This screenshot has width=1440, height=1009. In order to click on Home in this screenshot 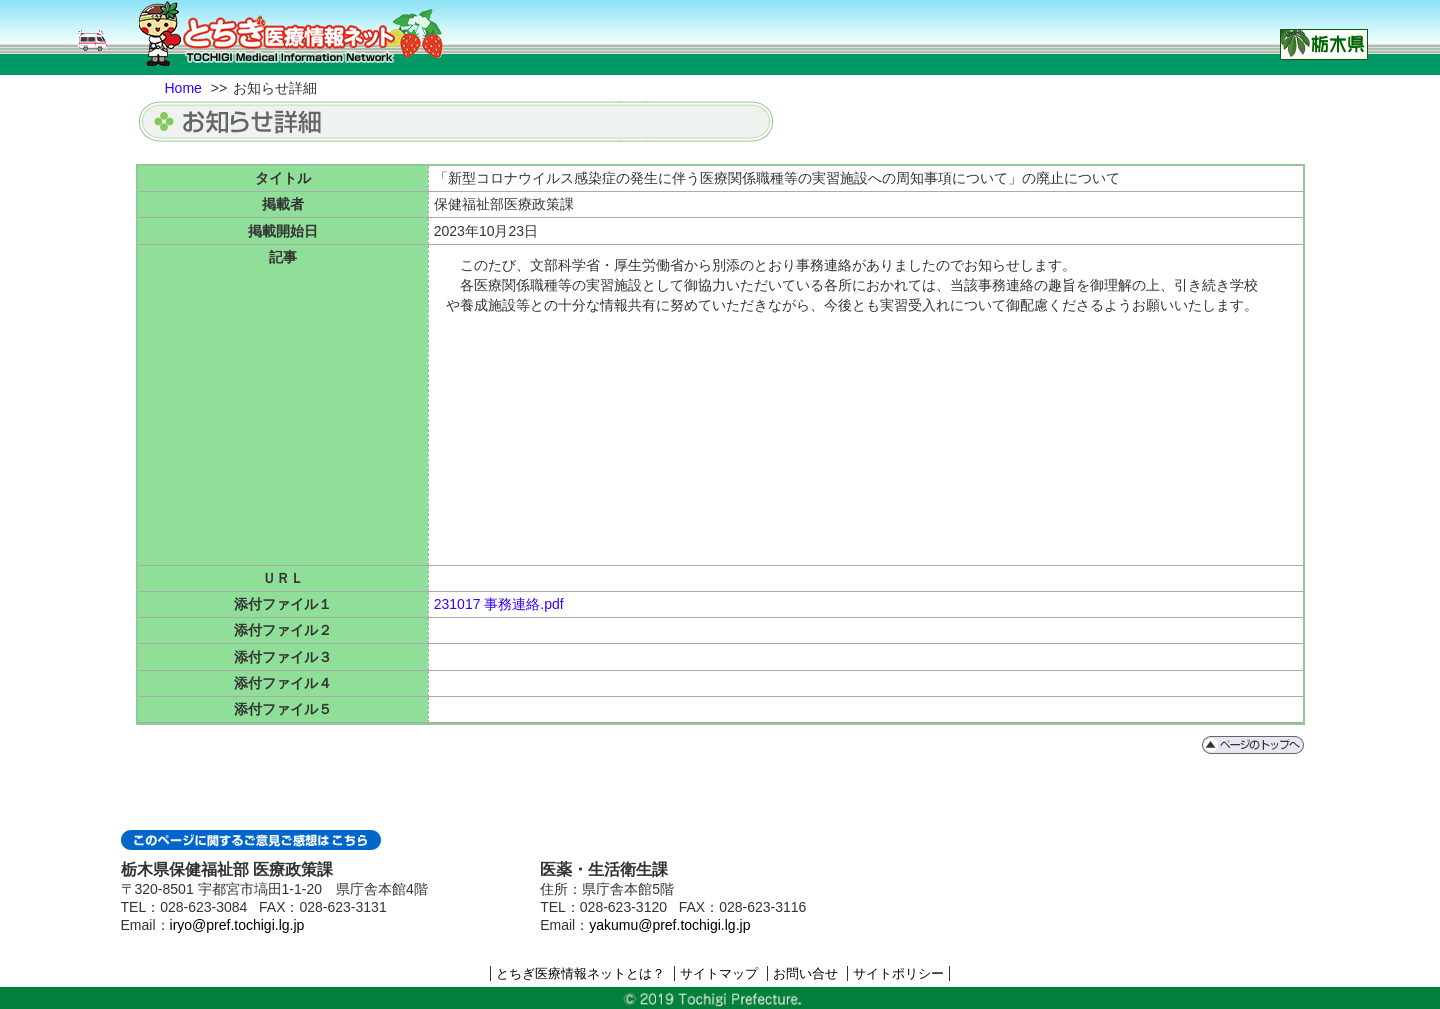, I will do `click(183, 88)`.